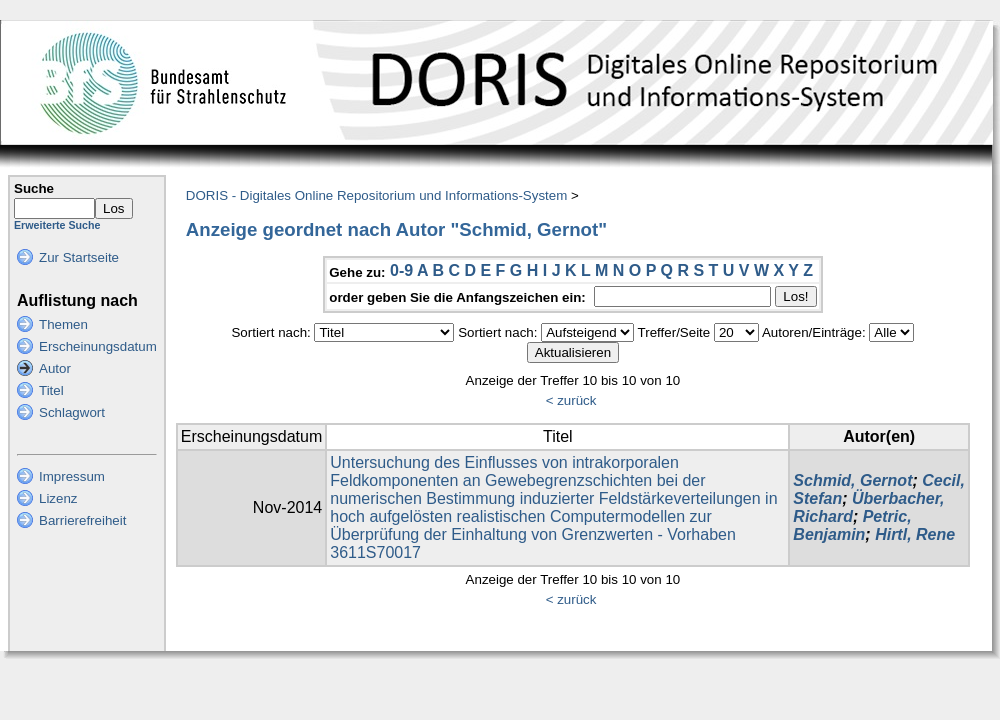 The height and width of the screenshot is (720, 1000). I want to click on Lizenz, so click(58, 498).